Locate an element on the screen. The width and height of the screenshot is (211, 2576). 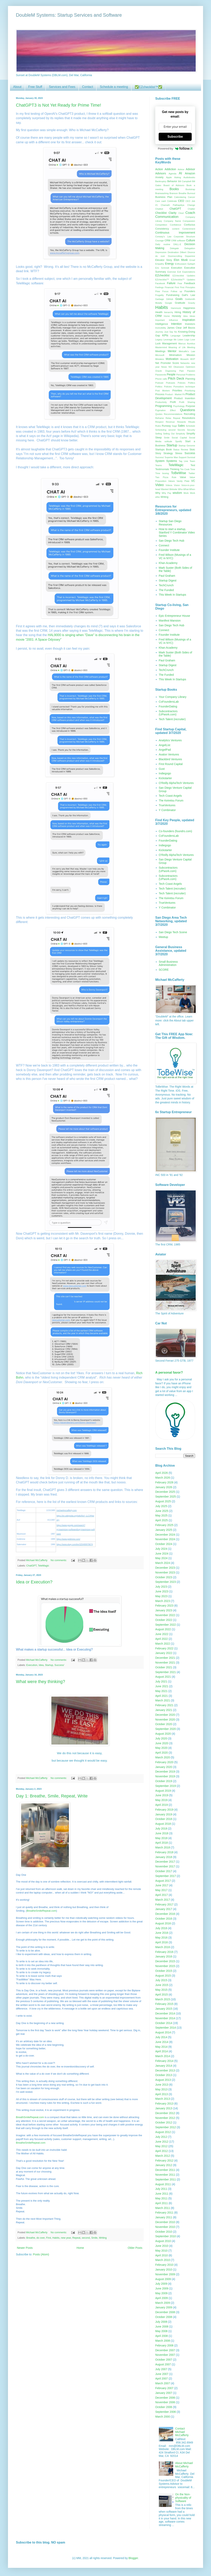
Competition is located at coordinates (161, 225).